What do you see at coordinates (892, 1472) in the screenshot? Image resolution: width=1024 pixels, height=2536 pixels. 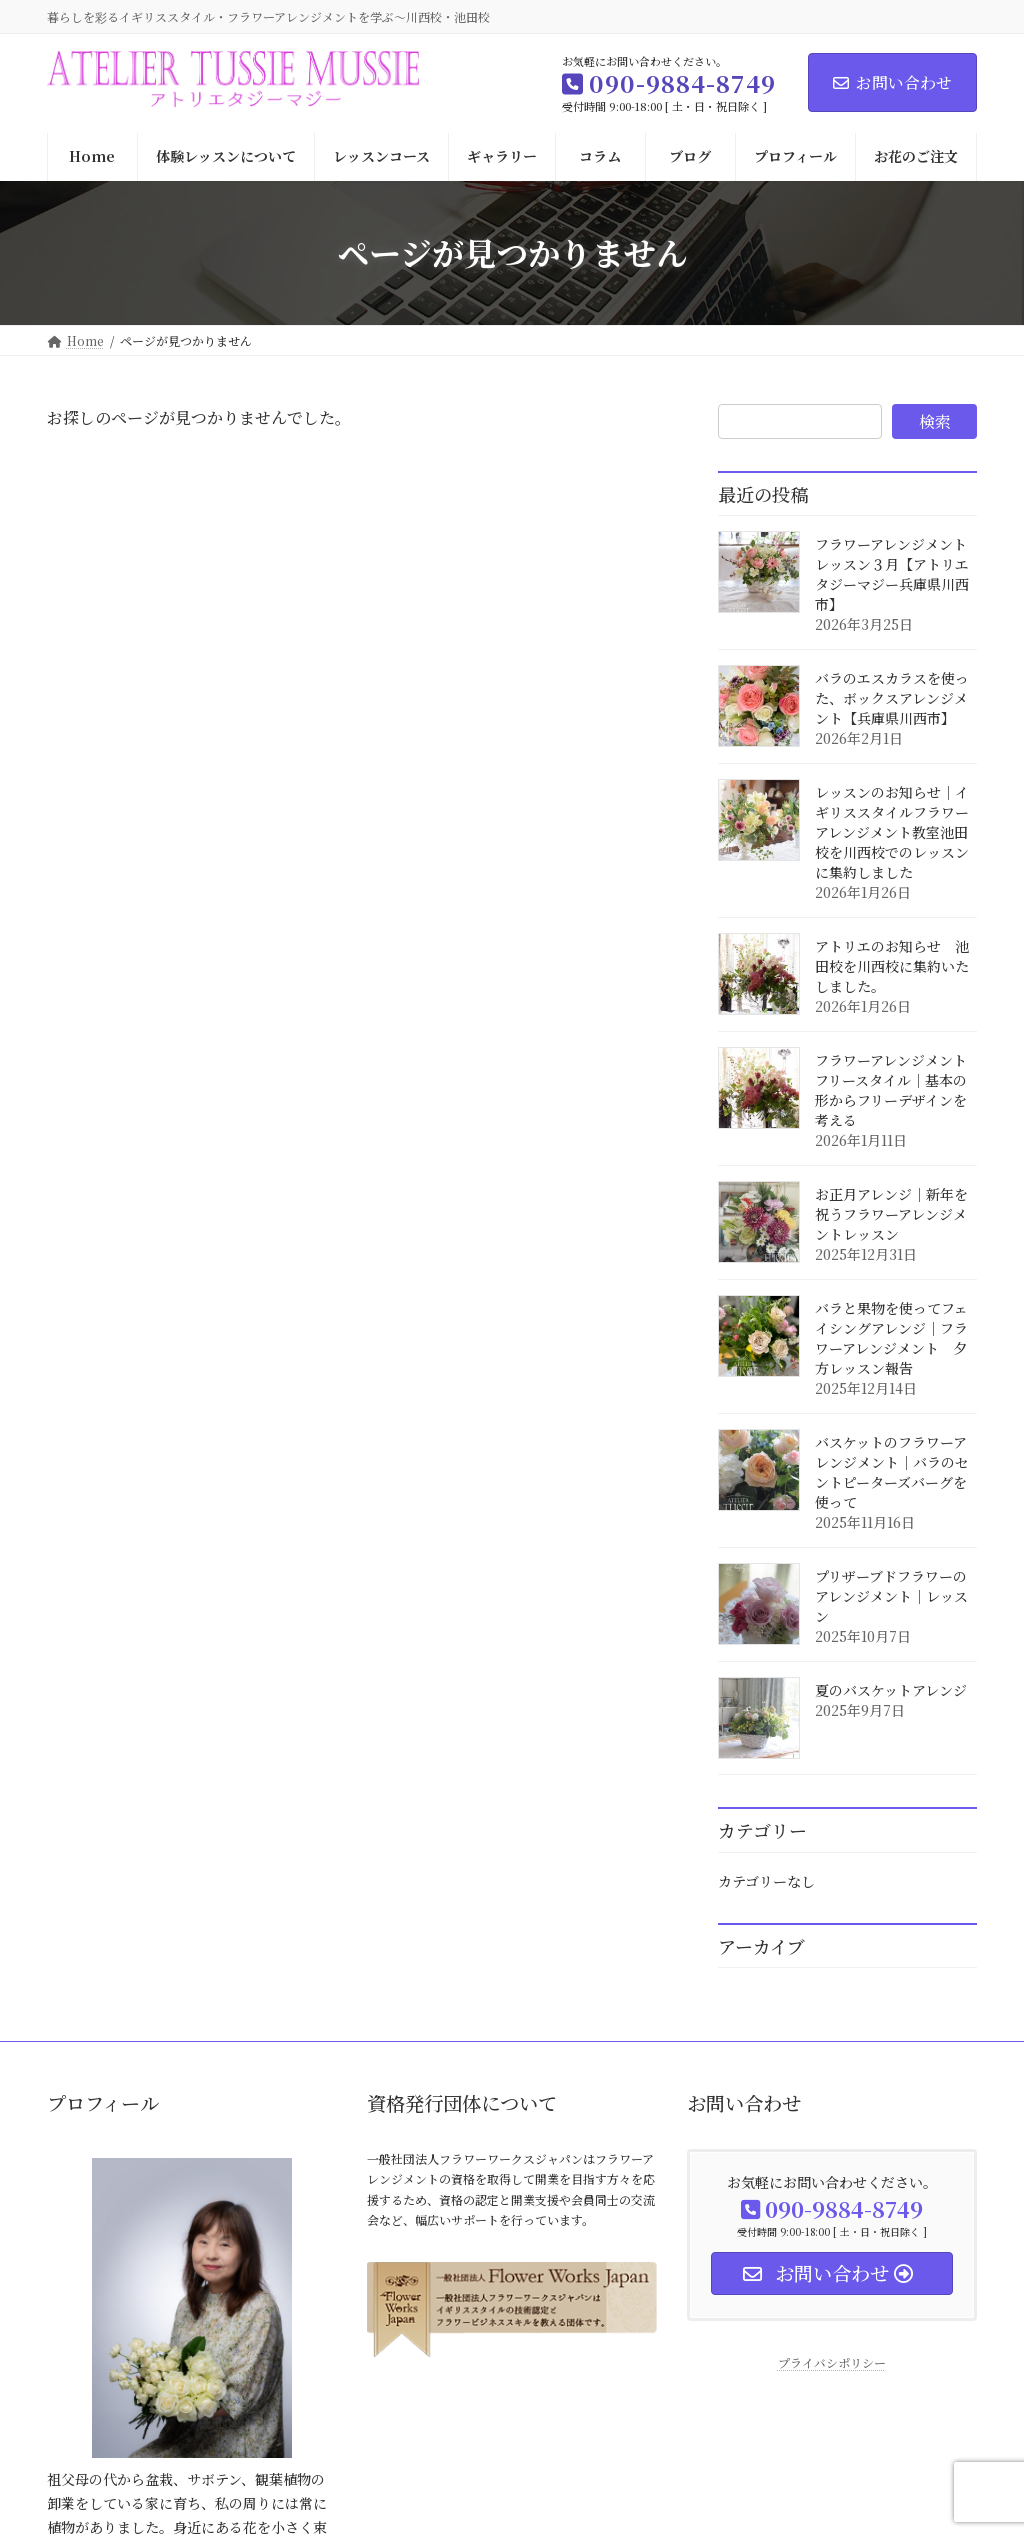 I see `バスケットのフラワーアレンジメント｜バラのセントピーターズバーグを使って` at bounding box center [892, 1472].